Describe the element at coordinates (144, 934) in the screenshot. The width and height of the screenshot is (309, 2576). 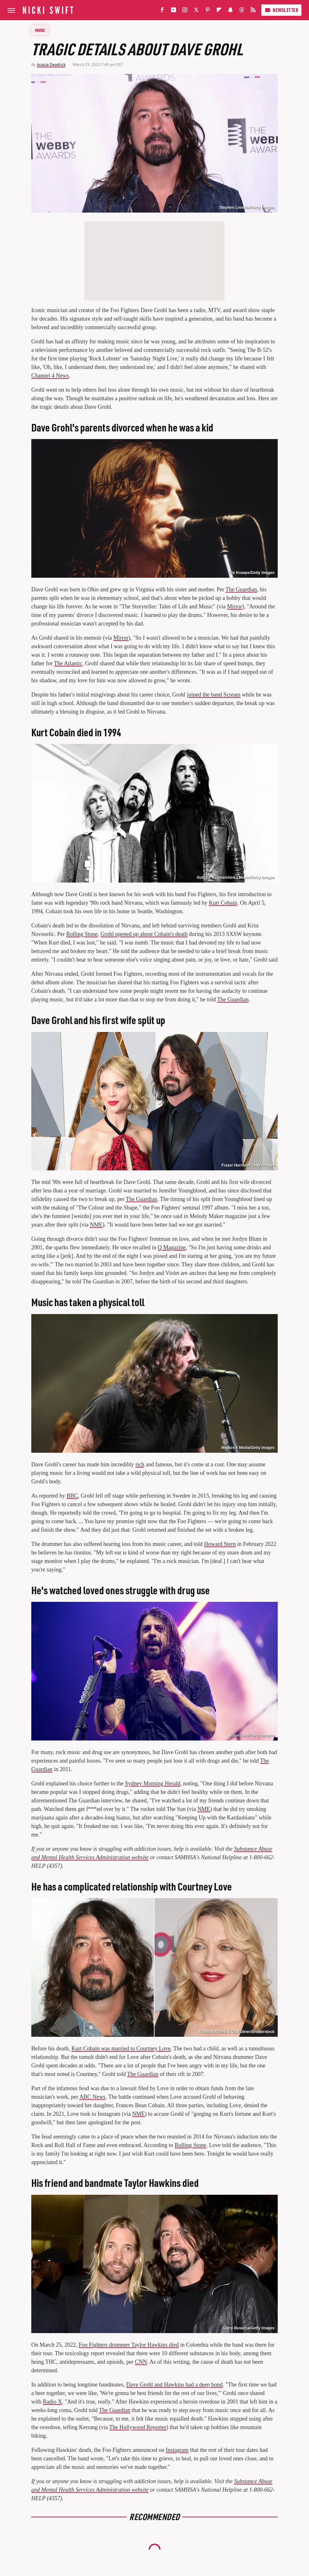
I see `Grohl opened up about Cobain's death` at that location.